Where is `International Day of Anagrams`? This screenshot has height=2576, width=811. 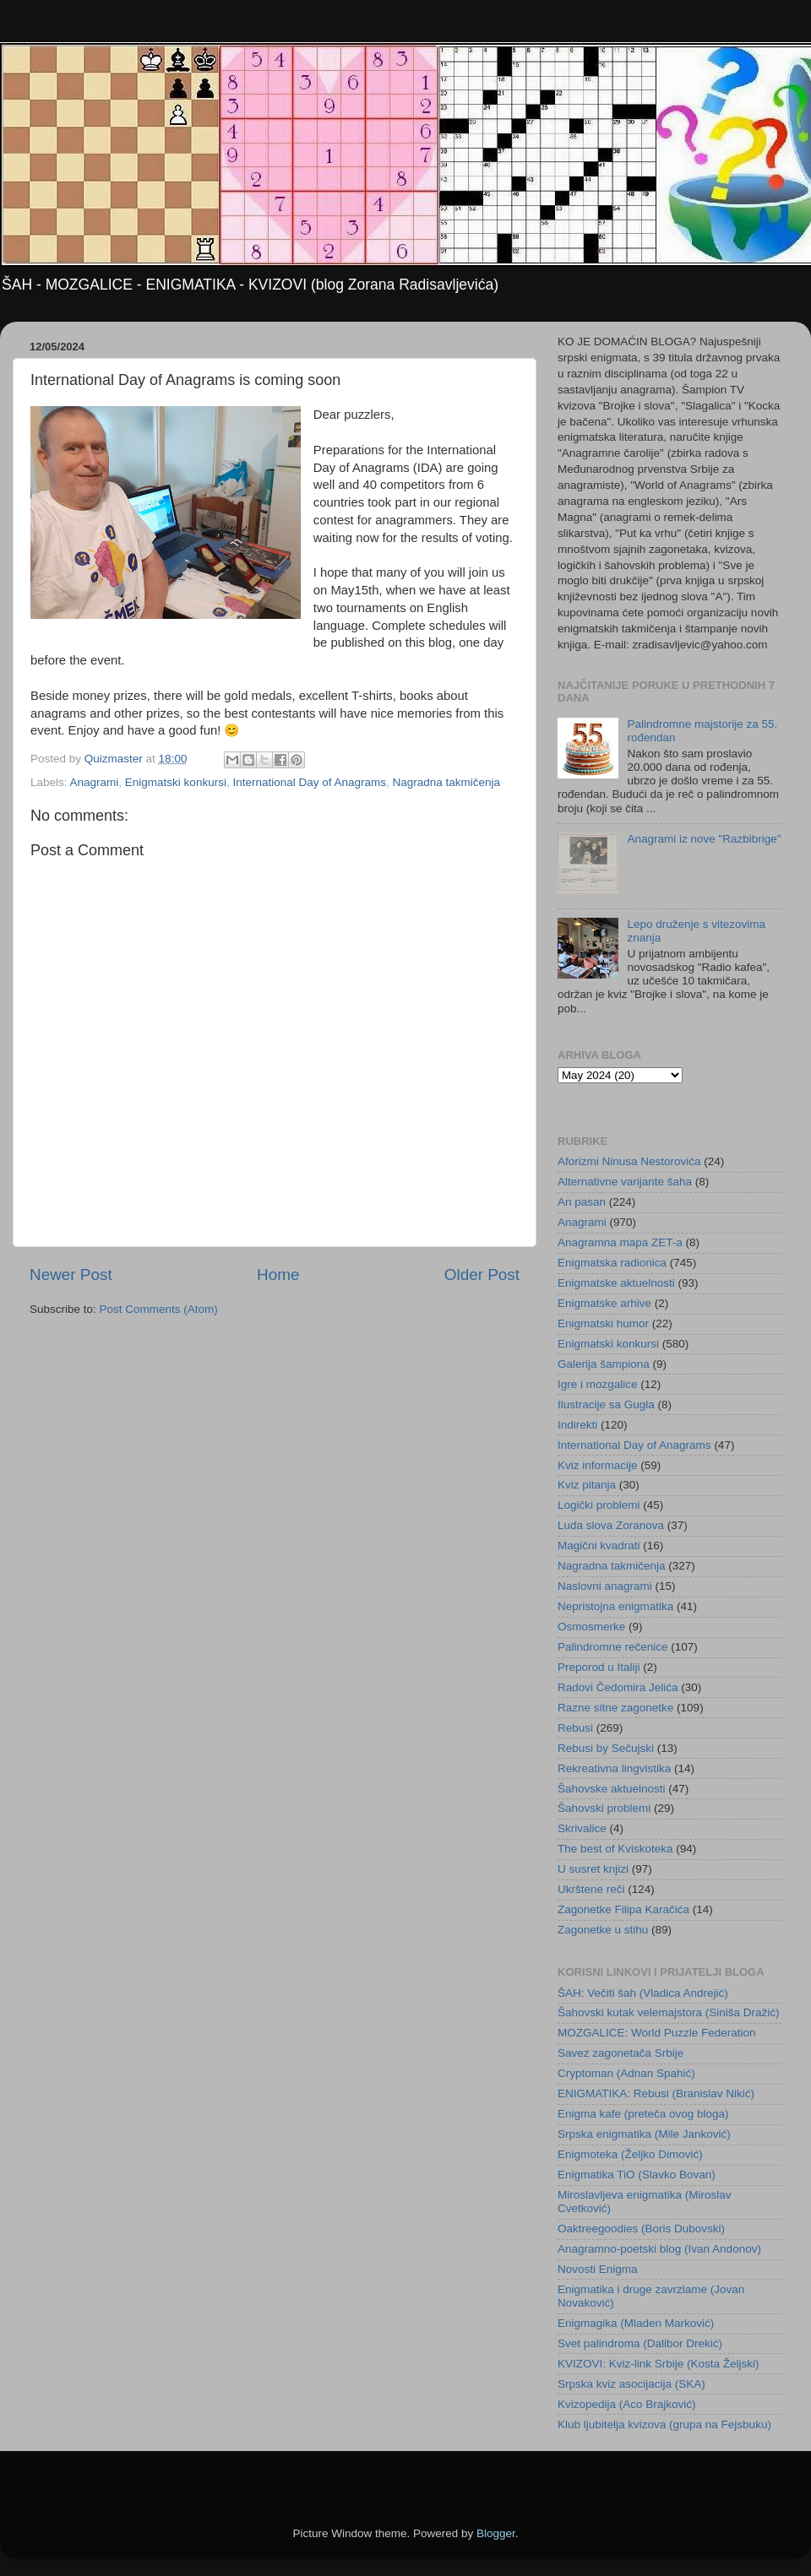
International Day of Anagrams is located at coordinates (309, 782).